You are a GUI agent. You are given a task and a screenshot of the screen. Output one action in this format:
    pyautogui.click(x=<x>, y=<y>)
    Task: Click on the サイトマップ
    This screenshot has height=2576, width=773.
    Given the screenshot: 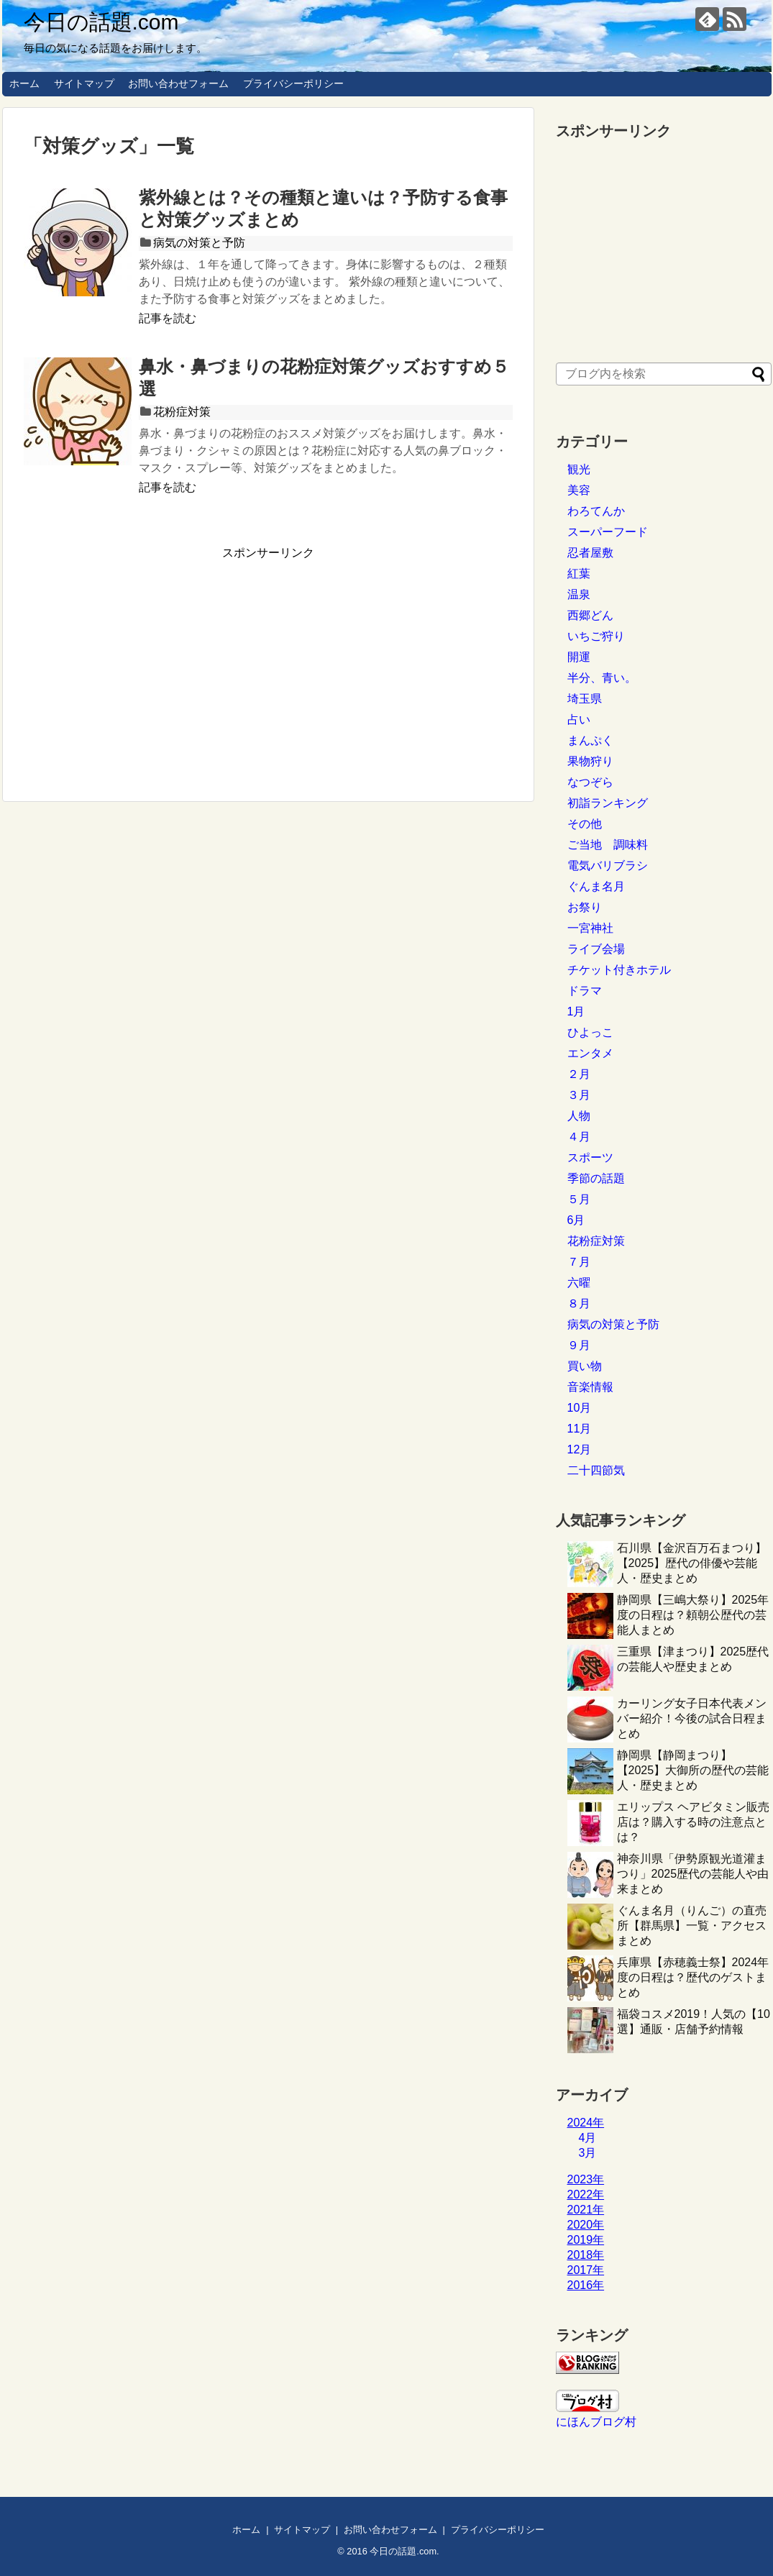 What is the action you would take?
    pyautogui.click(x=84, y=83)
    